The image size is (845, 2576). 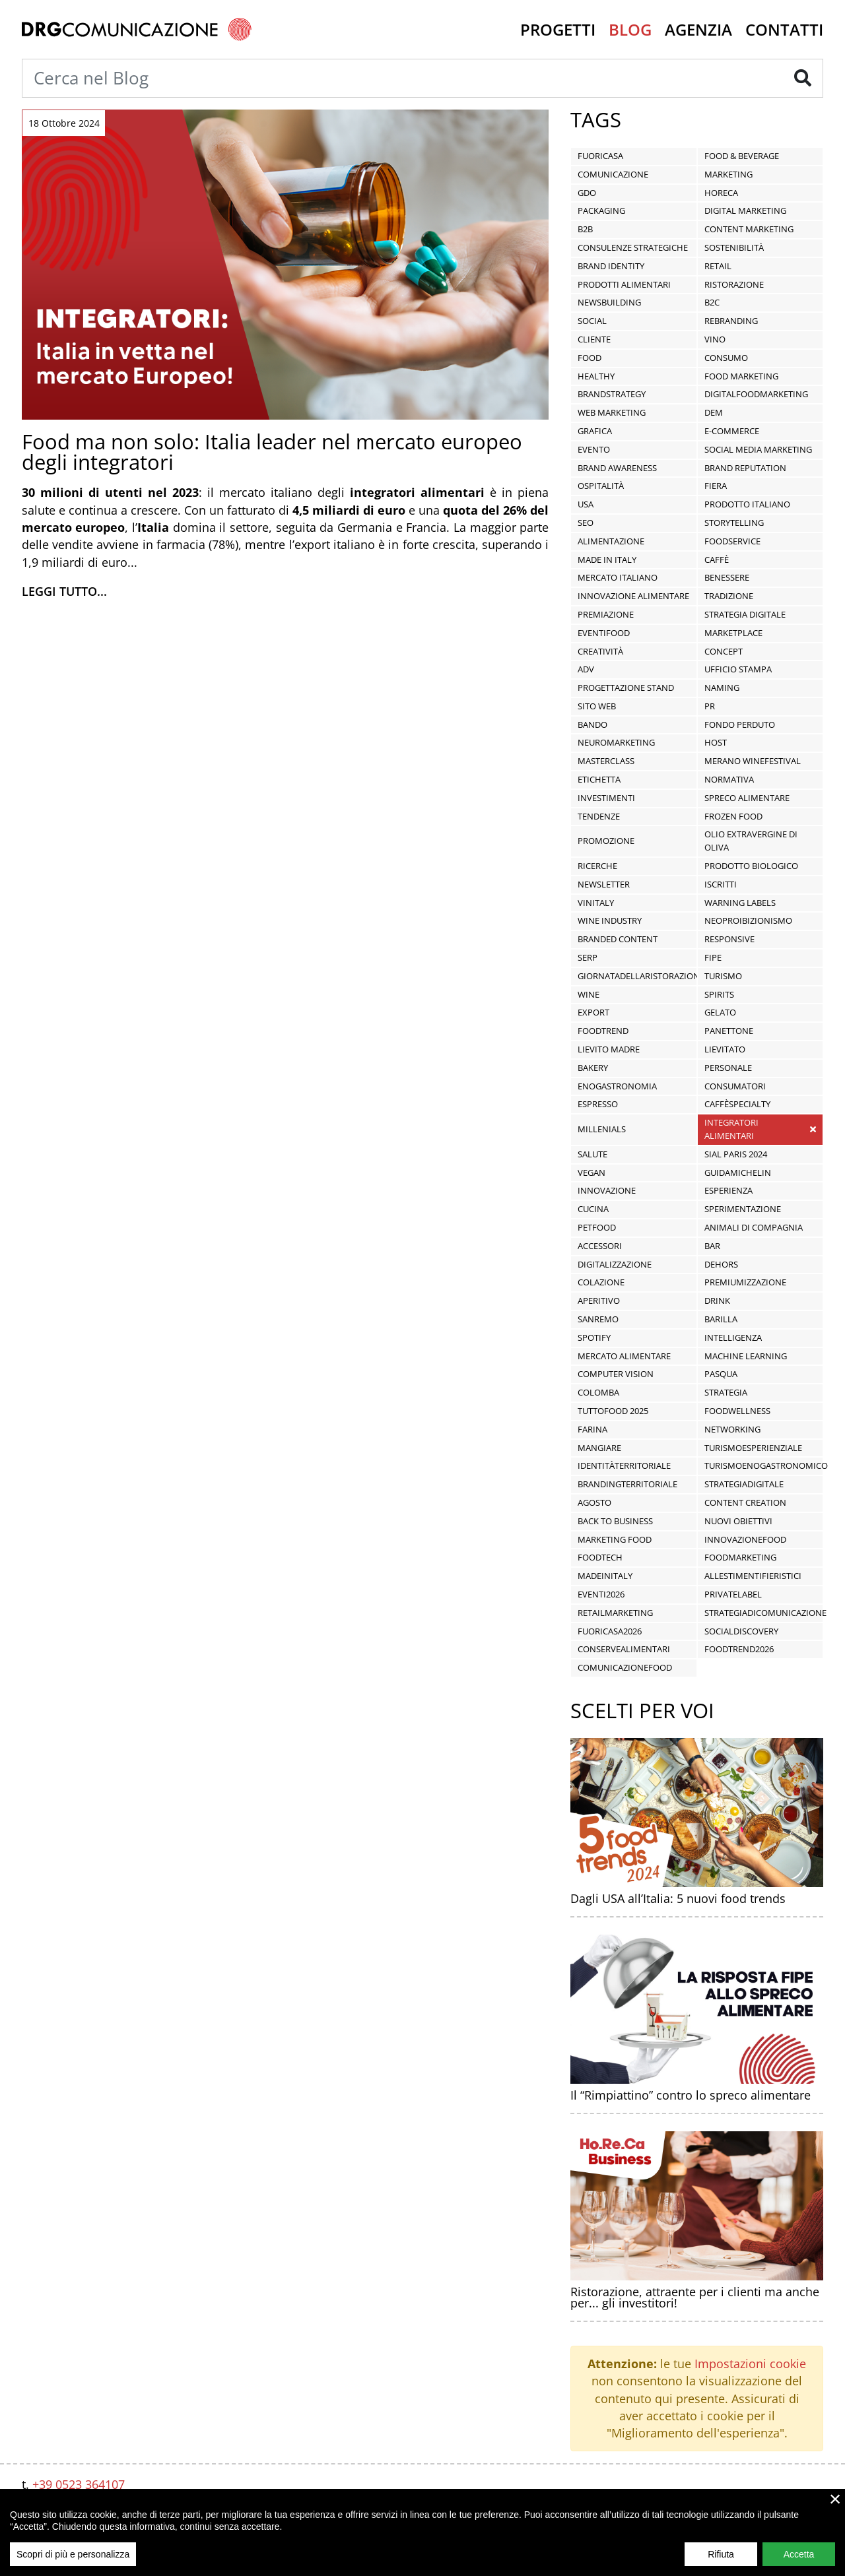 I want to click on content creation, so click(x=745, y=1502).